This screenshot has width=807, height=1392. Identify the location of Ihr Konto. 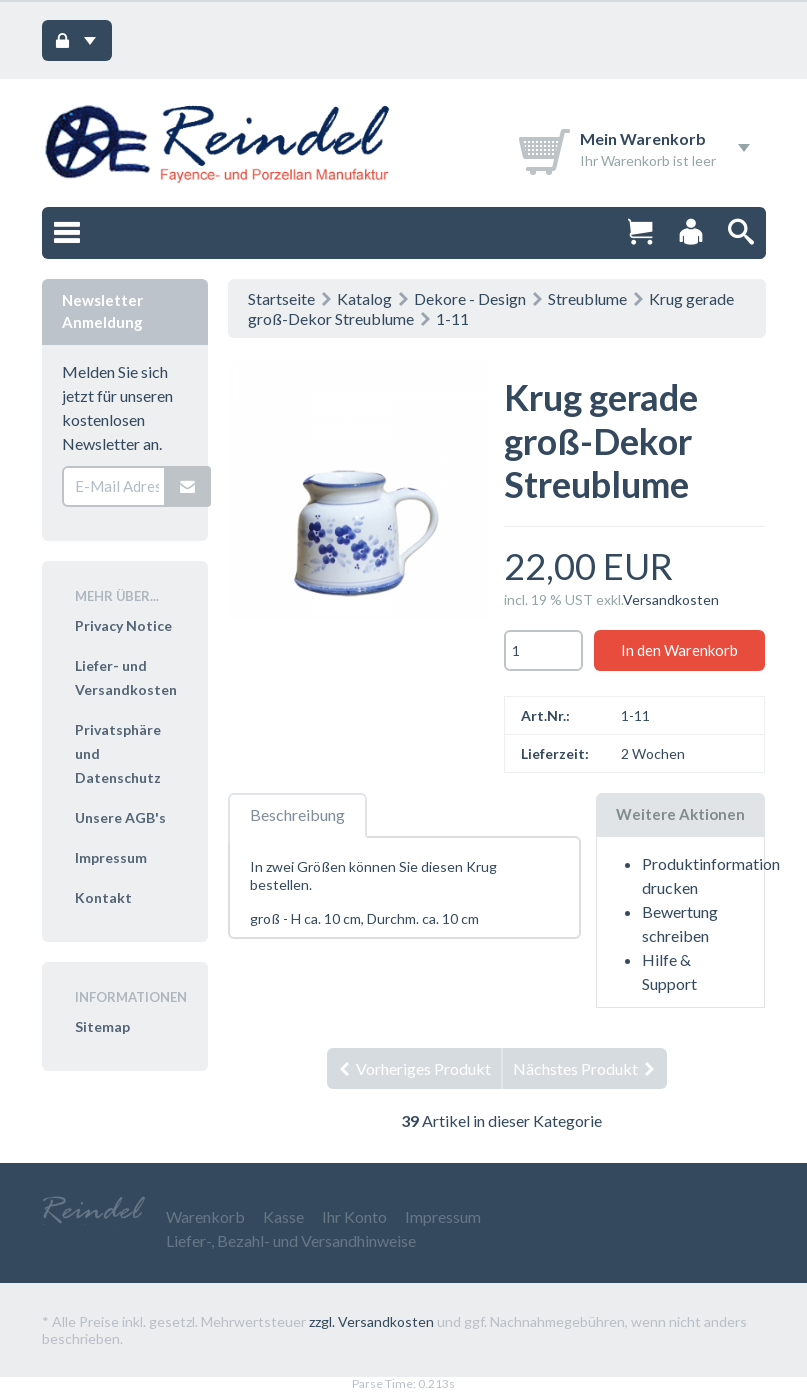
(354, 1216).